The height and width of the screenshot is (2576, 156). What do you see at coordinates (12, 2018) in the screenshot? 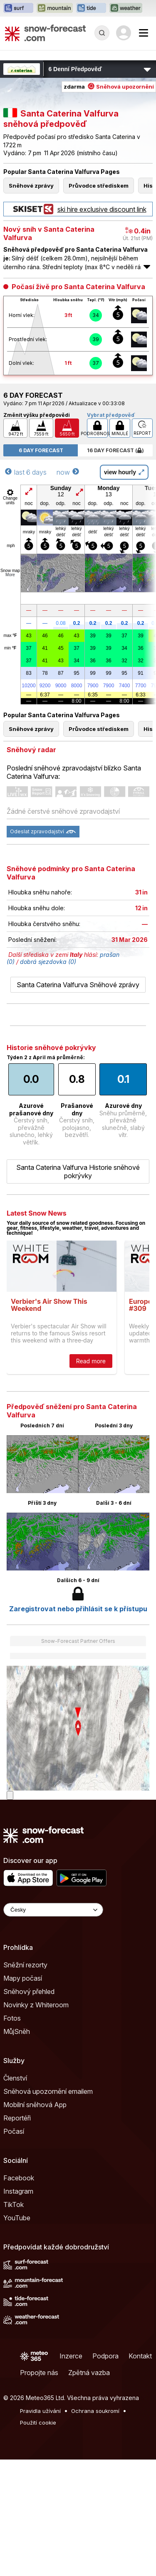
I see `Fotos` at bounding box center [12, 2018].